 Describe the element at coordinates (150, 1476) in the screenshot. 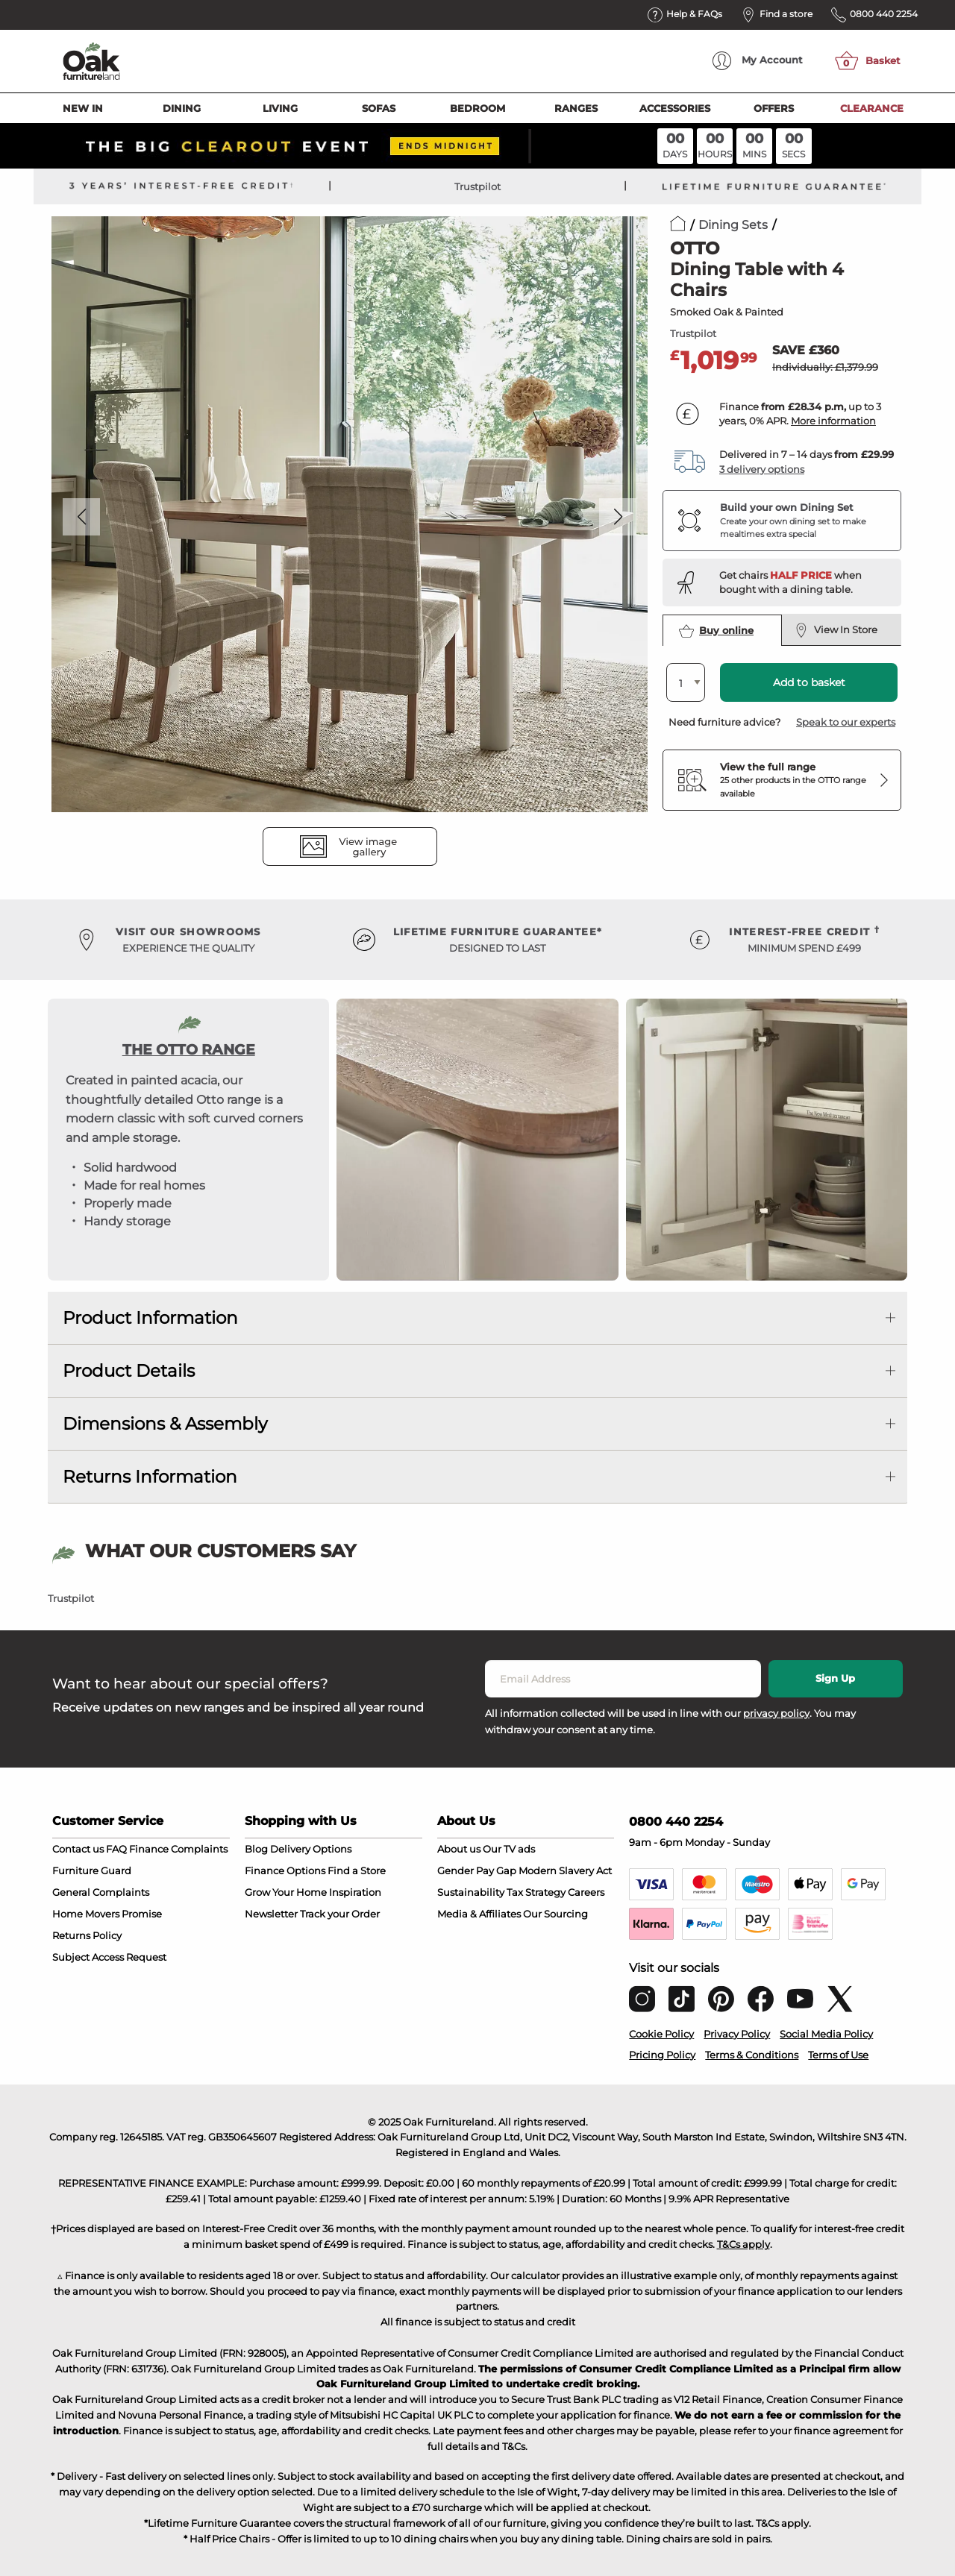

I see `Returns Information` at that location.